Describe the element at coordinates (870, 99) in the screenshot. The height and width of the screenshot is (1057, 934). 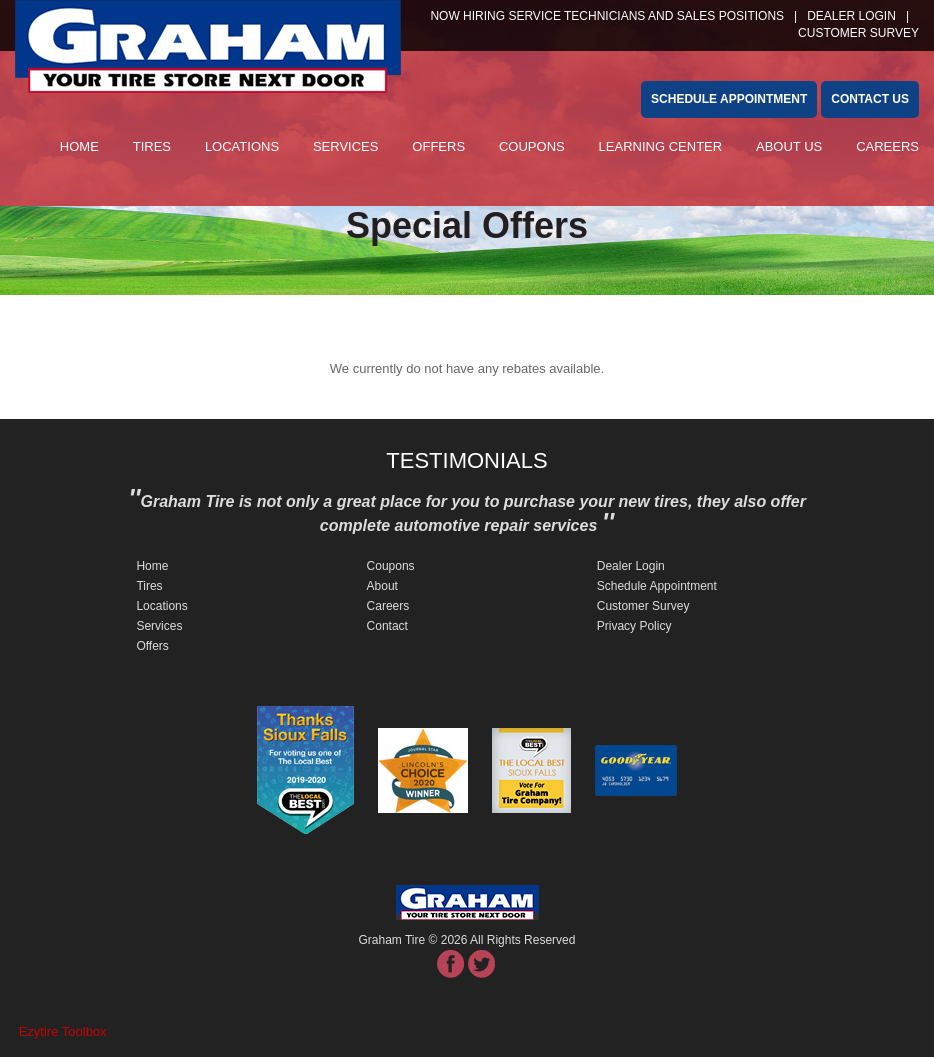
I see `Contact Us` at that location.